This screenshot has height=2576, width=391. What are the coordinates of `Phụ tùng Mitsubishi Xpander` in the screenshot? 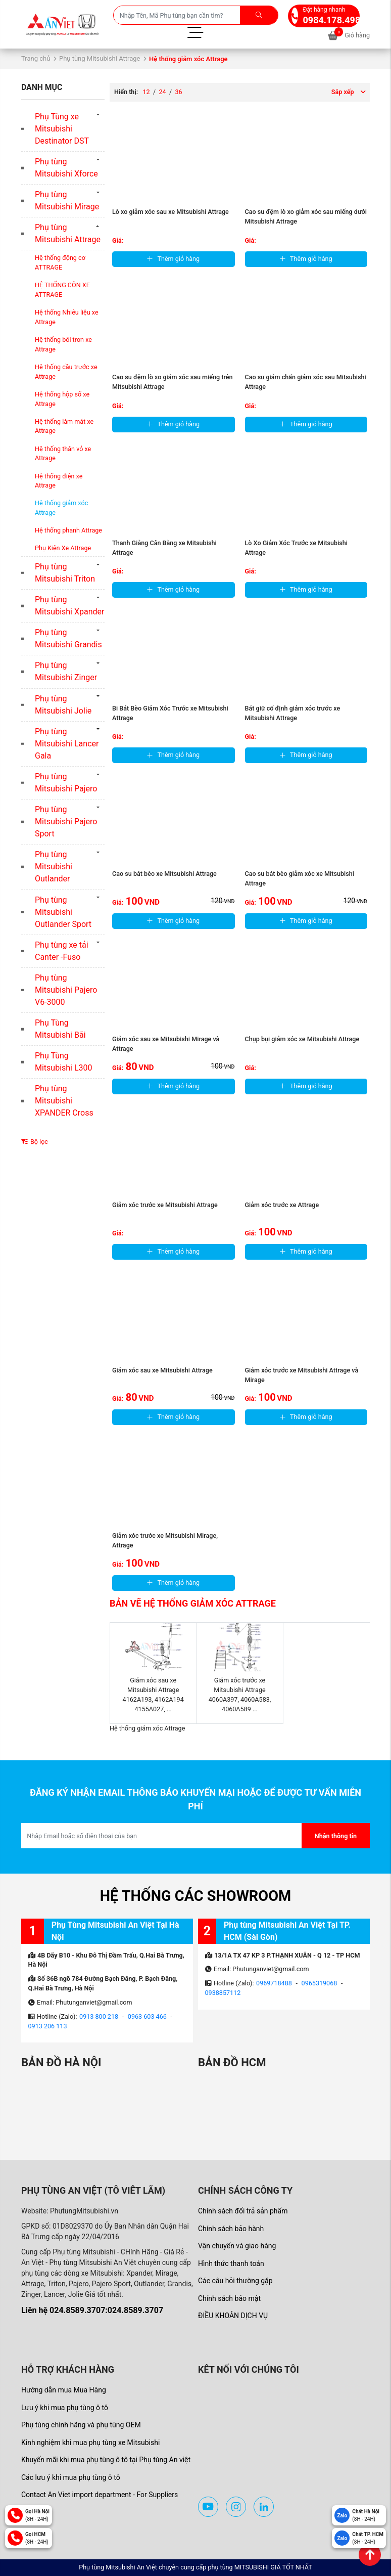 It's located at (69, 605).